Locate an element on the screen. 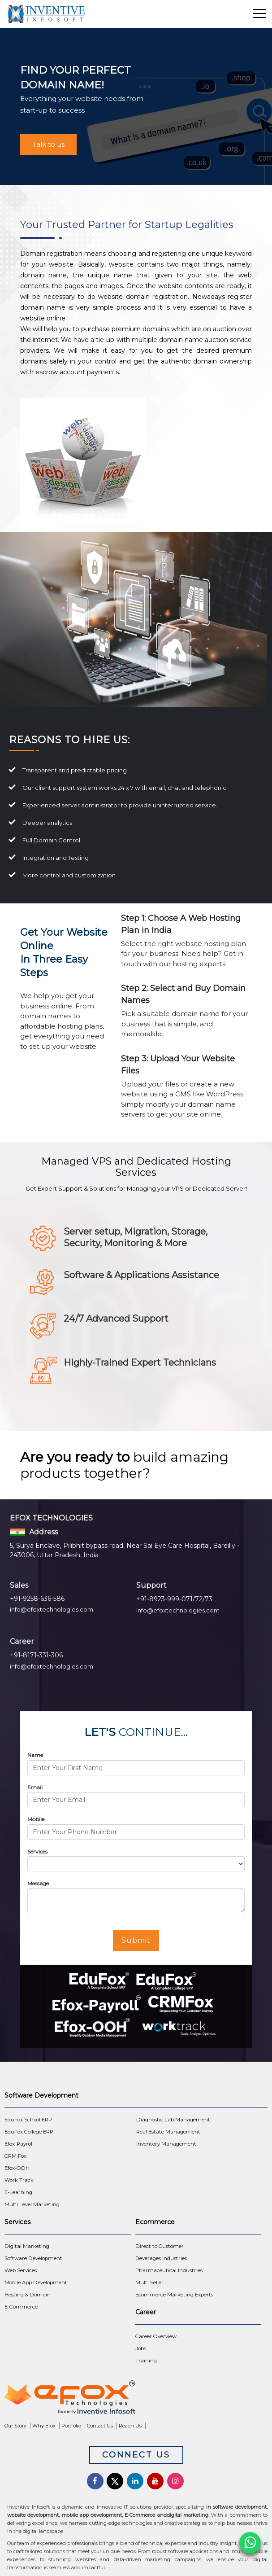 The width and height of the screenshot is (272, 2576). Software Development is located at coordinates (33, 2258).